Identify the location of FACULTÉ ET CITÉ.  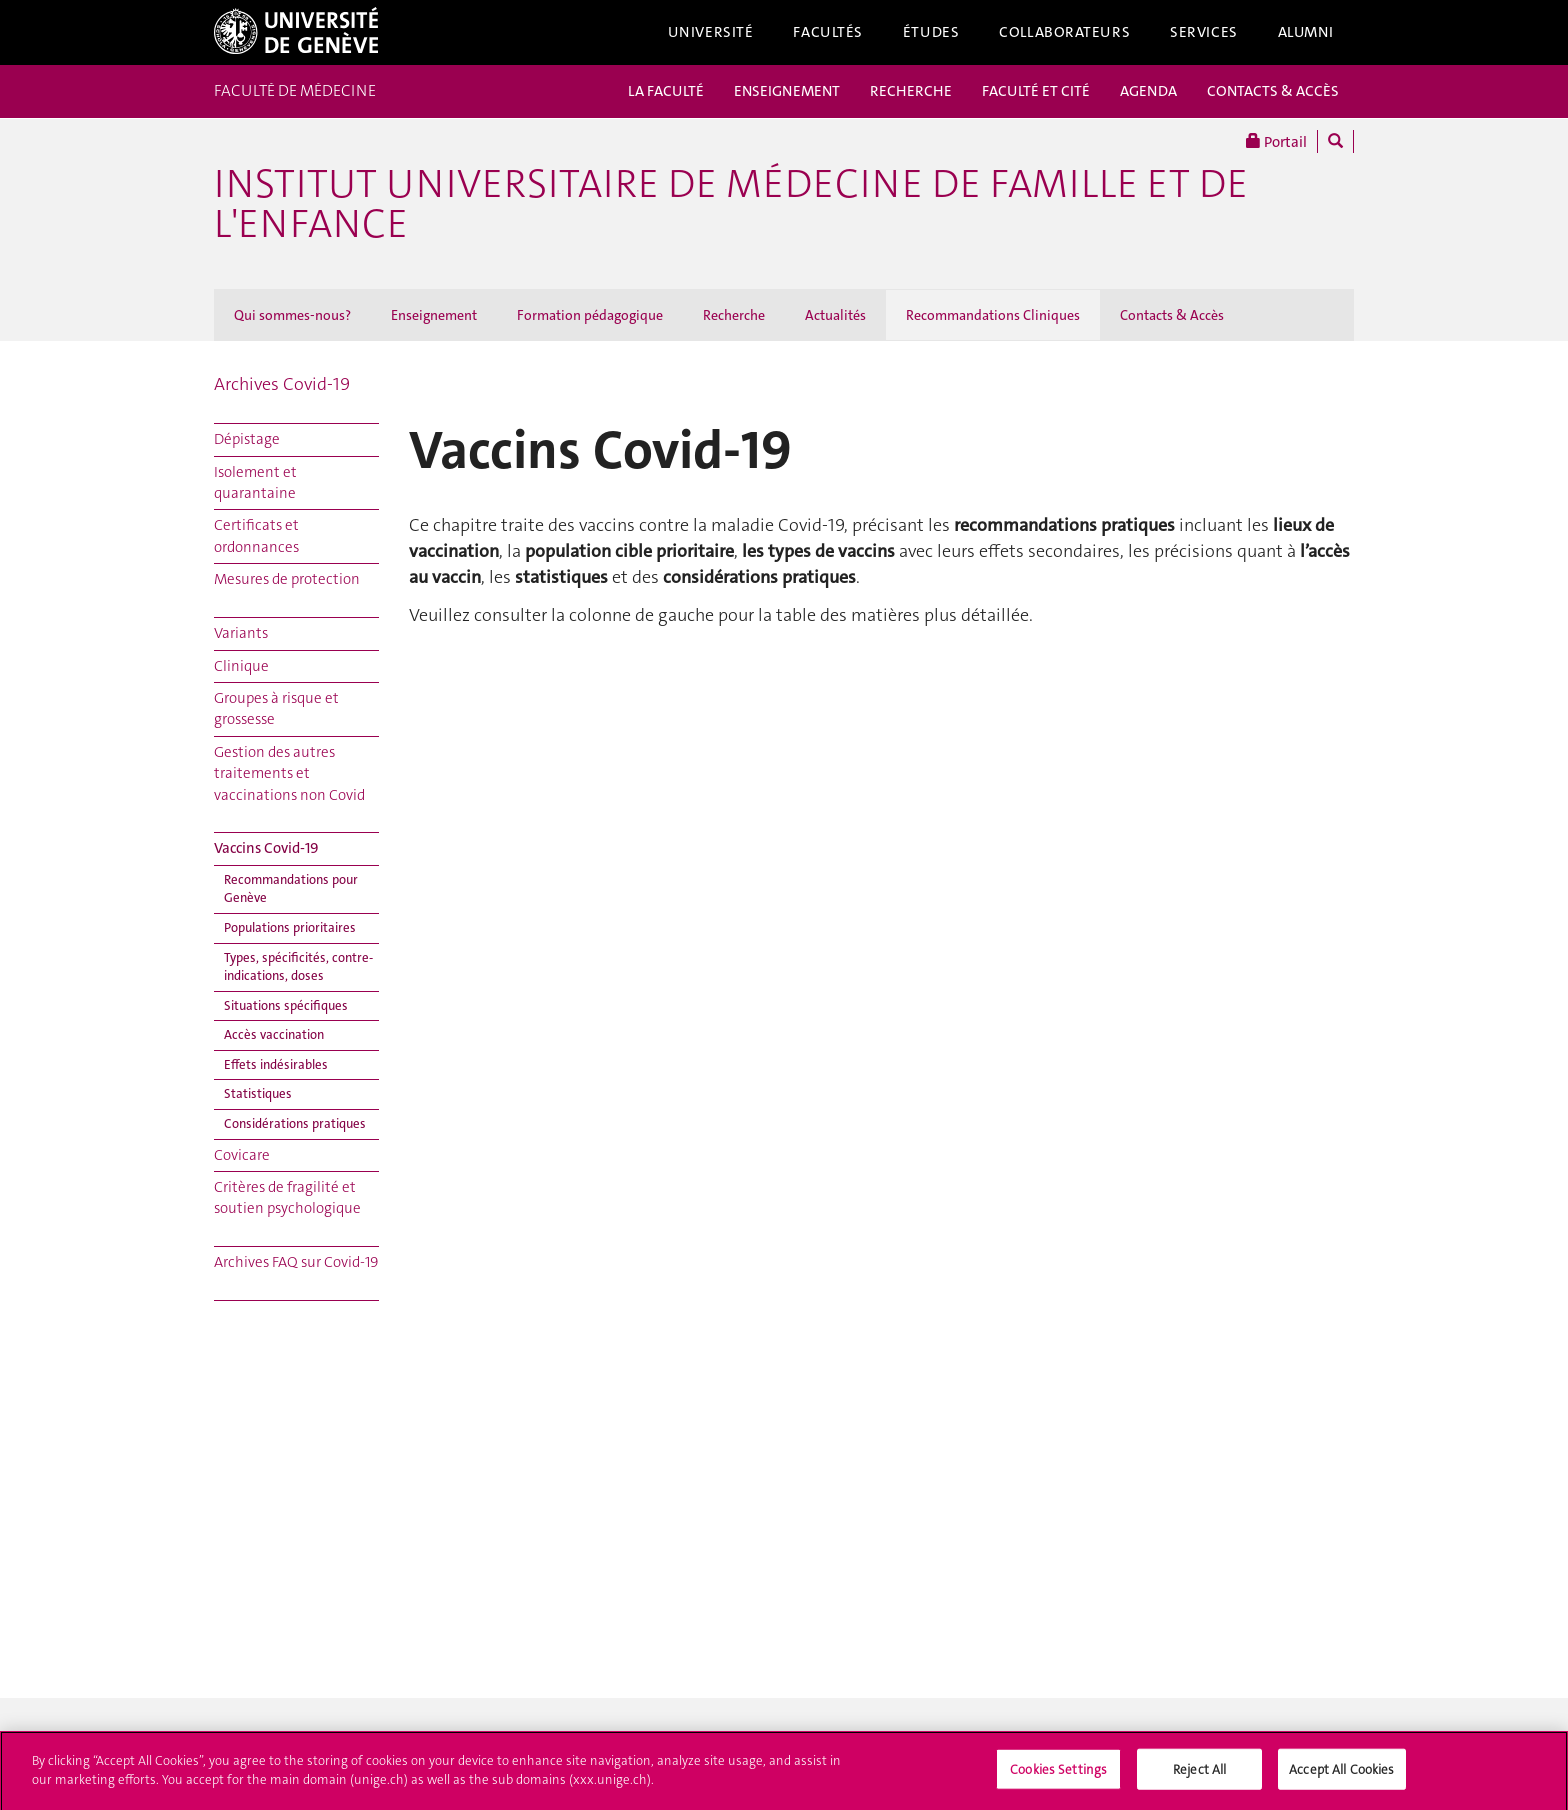
(1036, 91).